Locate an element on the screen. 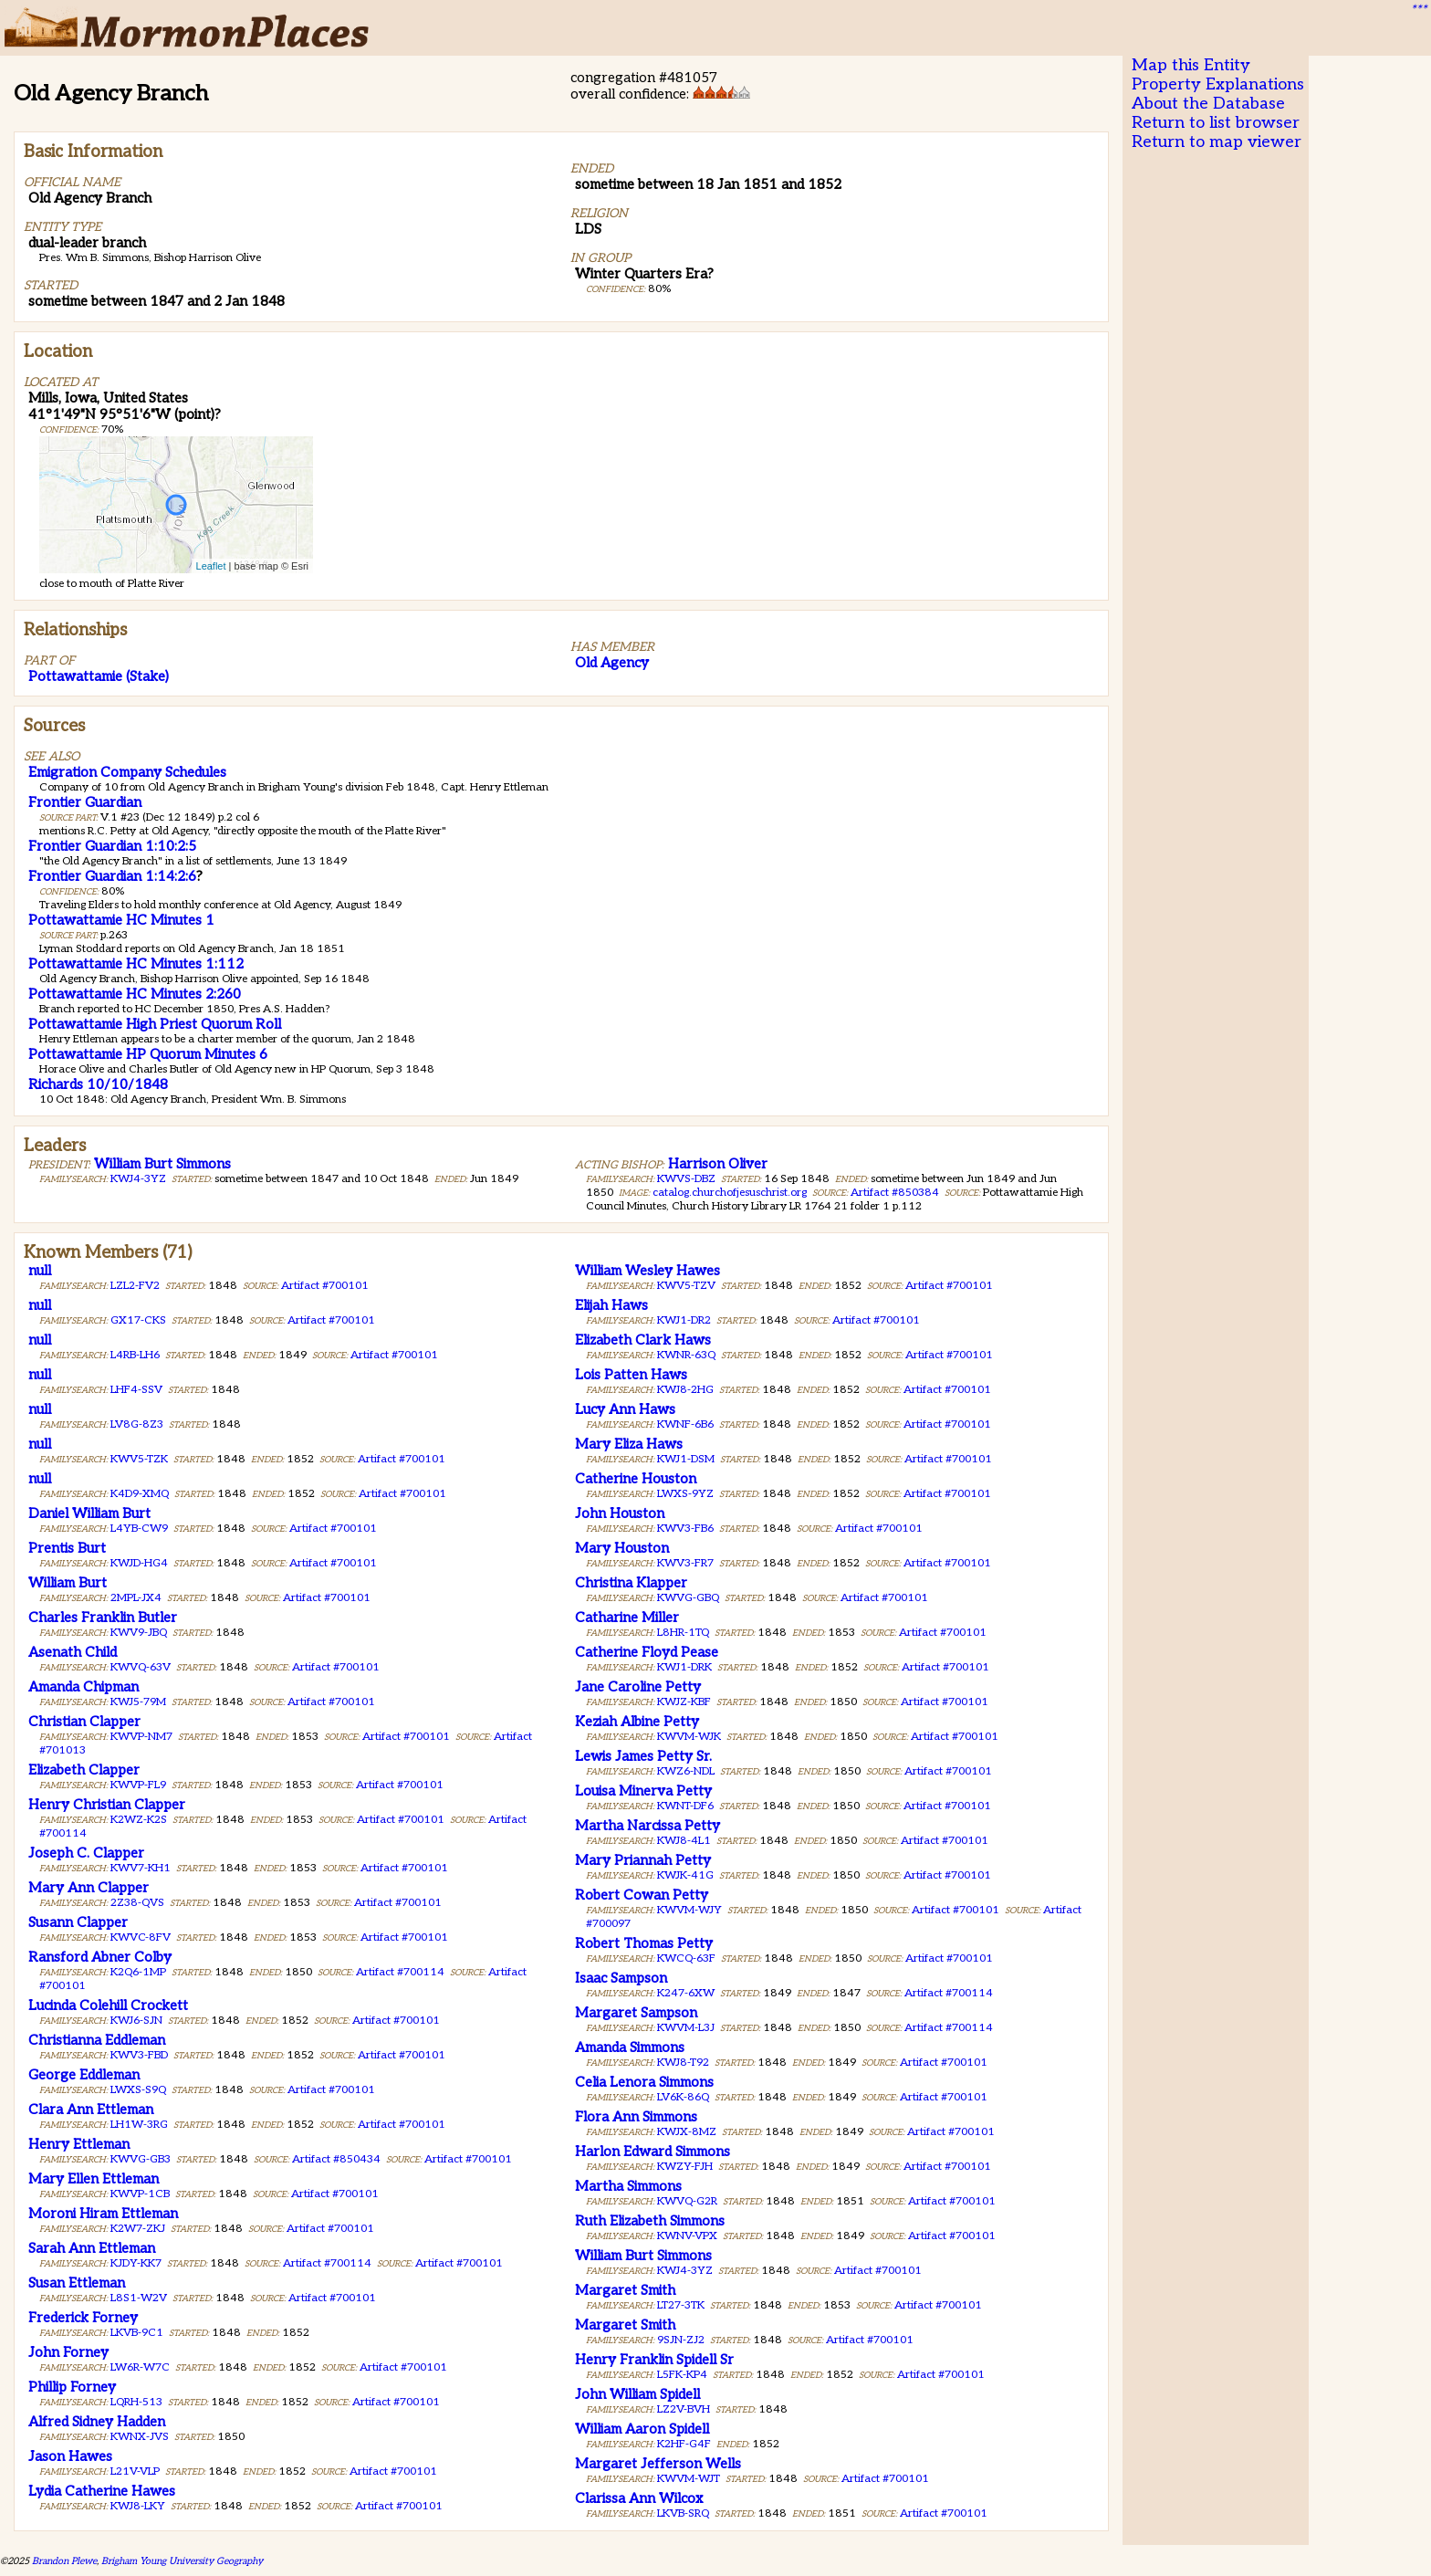 This screenshot has height=2576, width=1431. Martha Narcissa Petty is located at coordinates (647, 1825).